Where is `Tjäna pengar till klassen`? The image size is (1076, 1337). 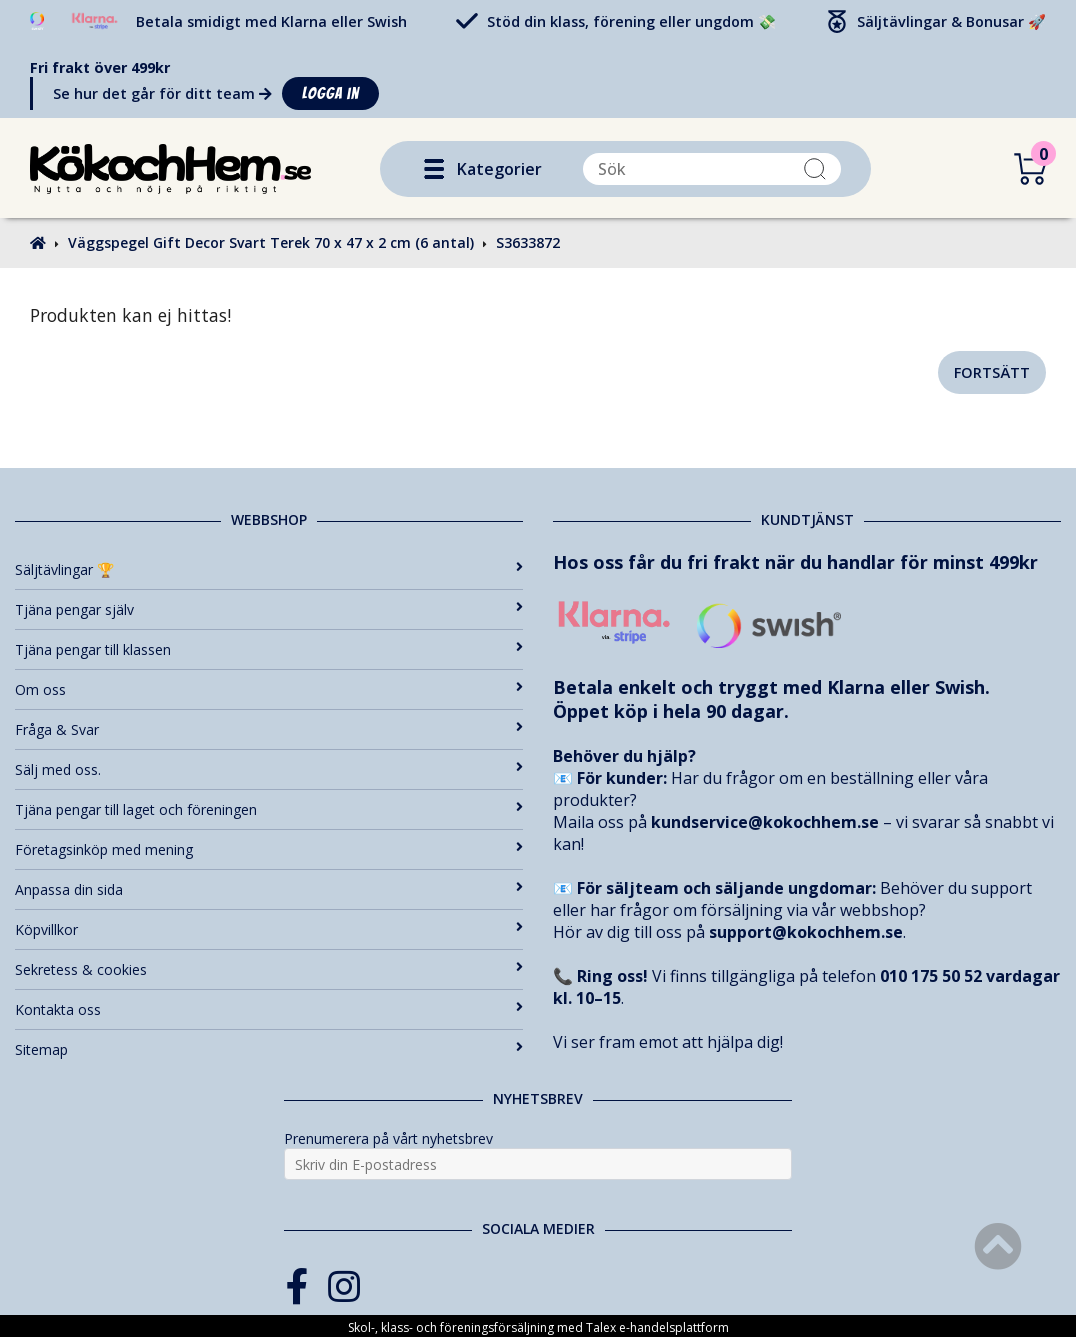 Tjäna pengar till klassen is located at coordinates (269, 649).